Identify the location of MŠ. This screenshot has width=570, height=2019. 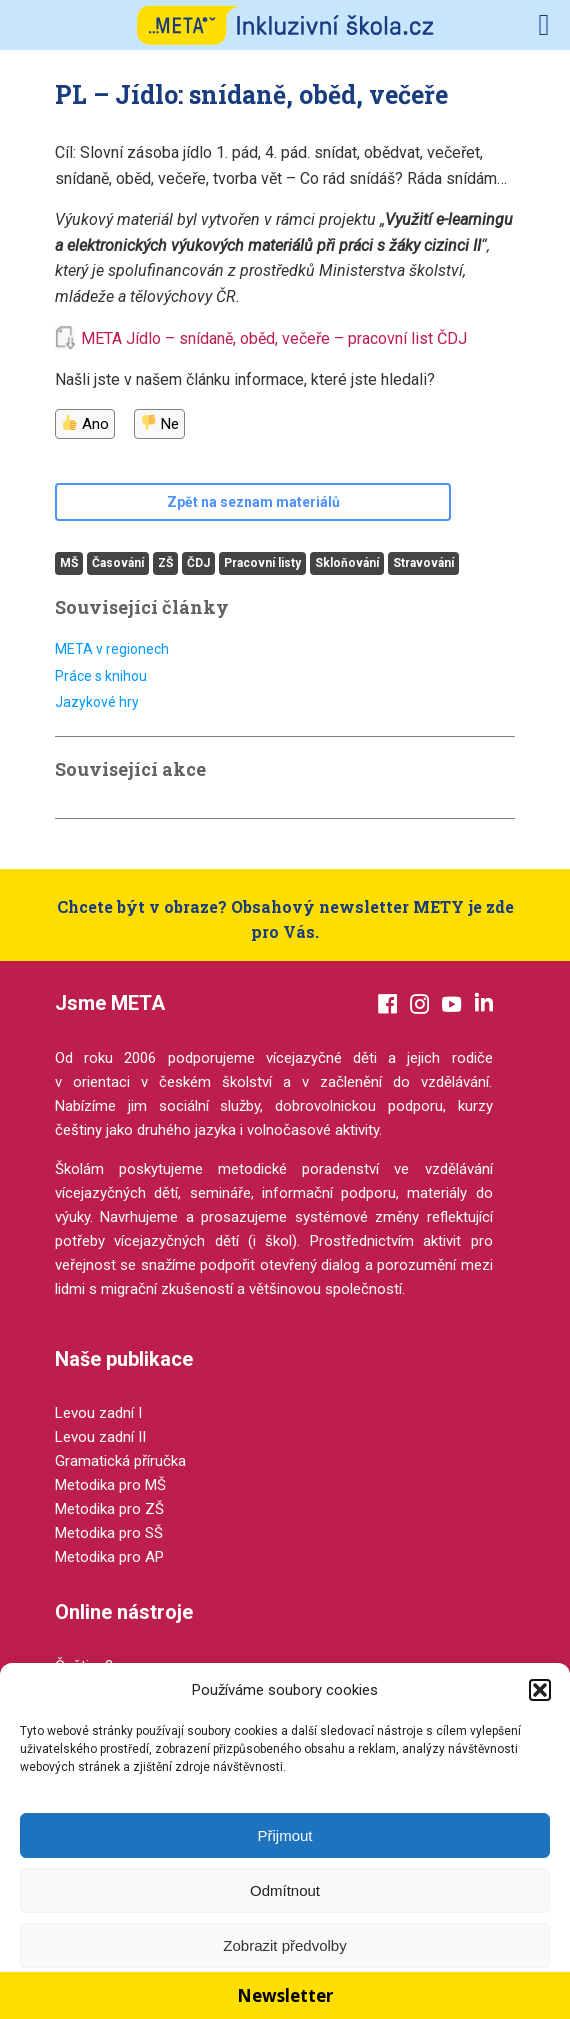
(69, 563).